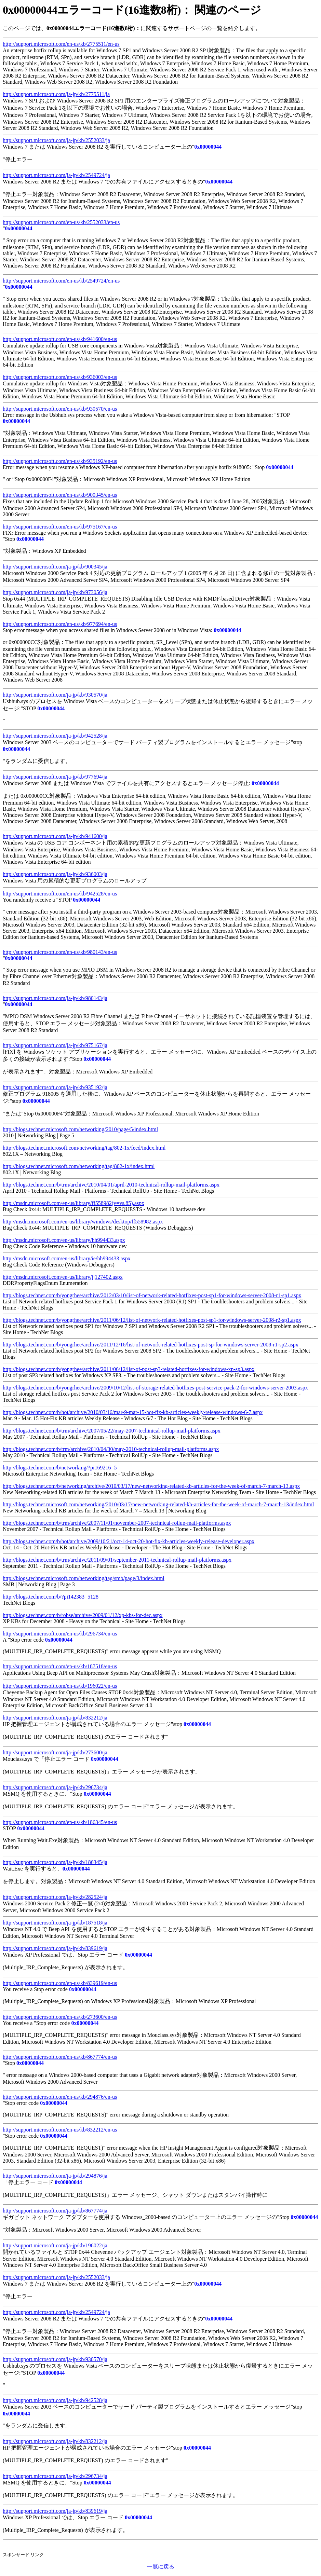  I want to click on http://support.microsoft.com/en-us/kb/2552033/en-us, so click(61, 222).